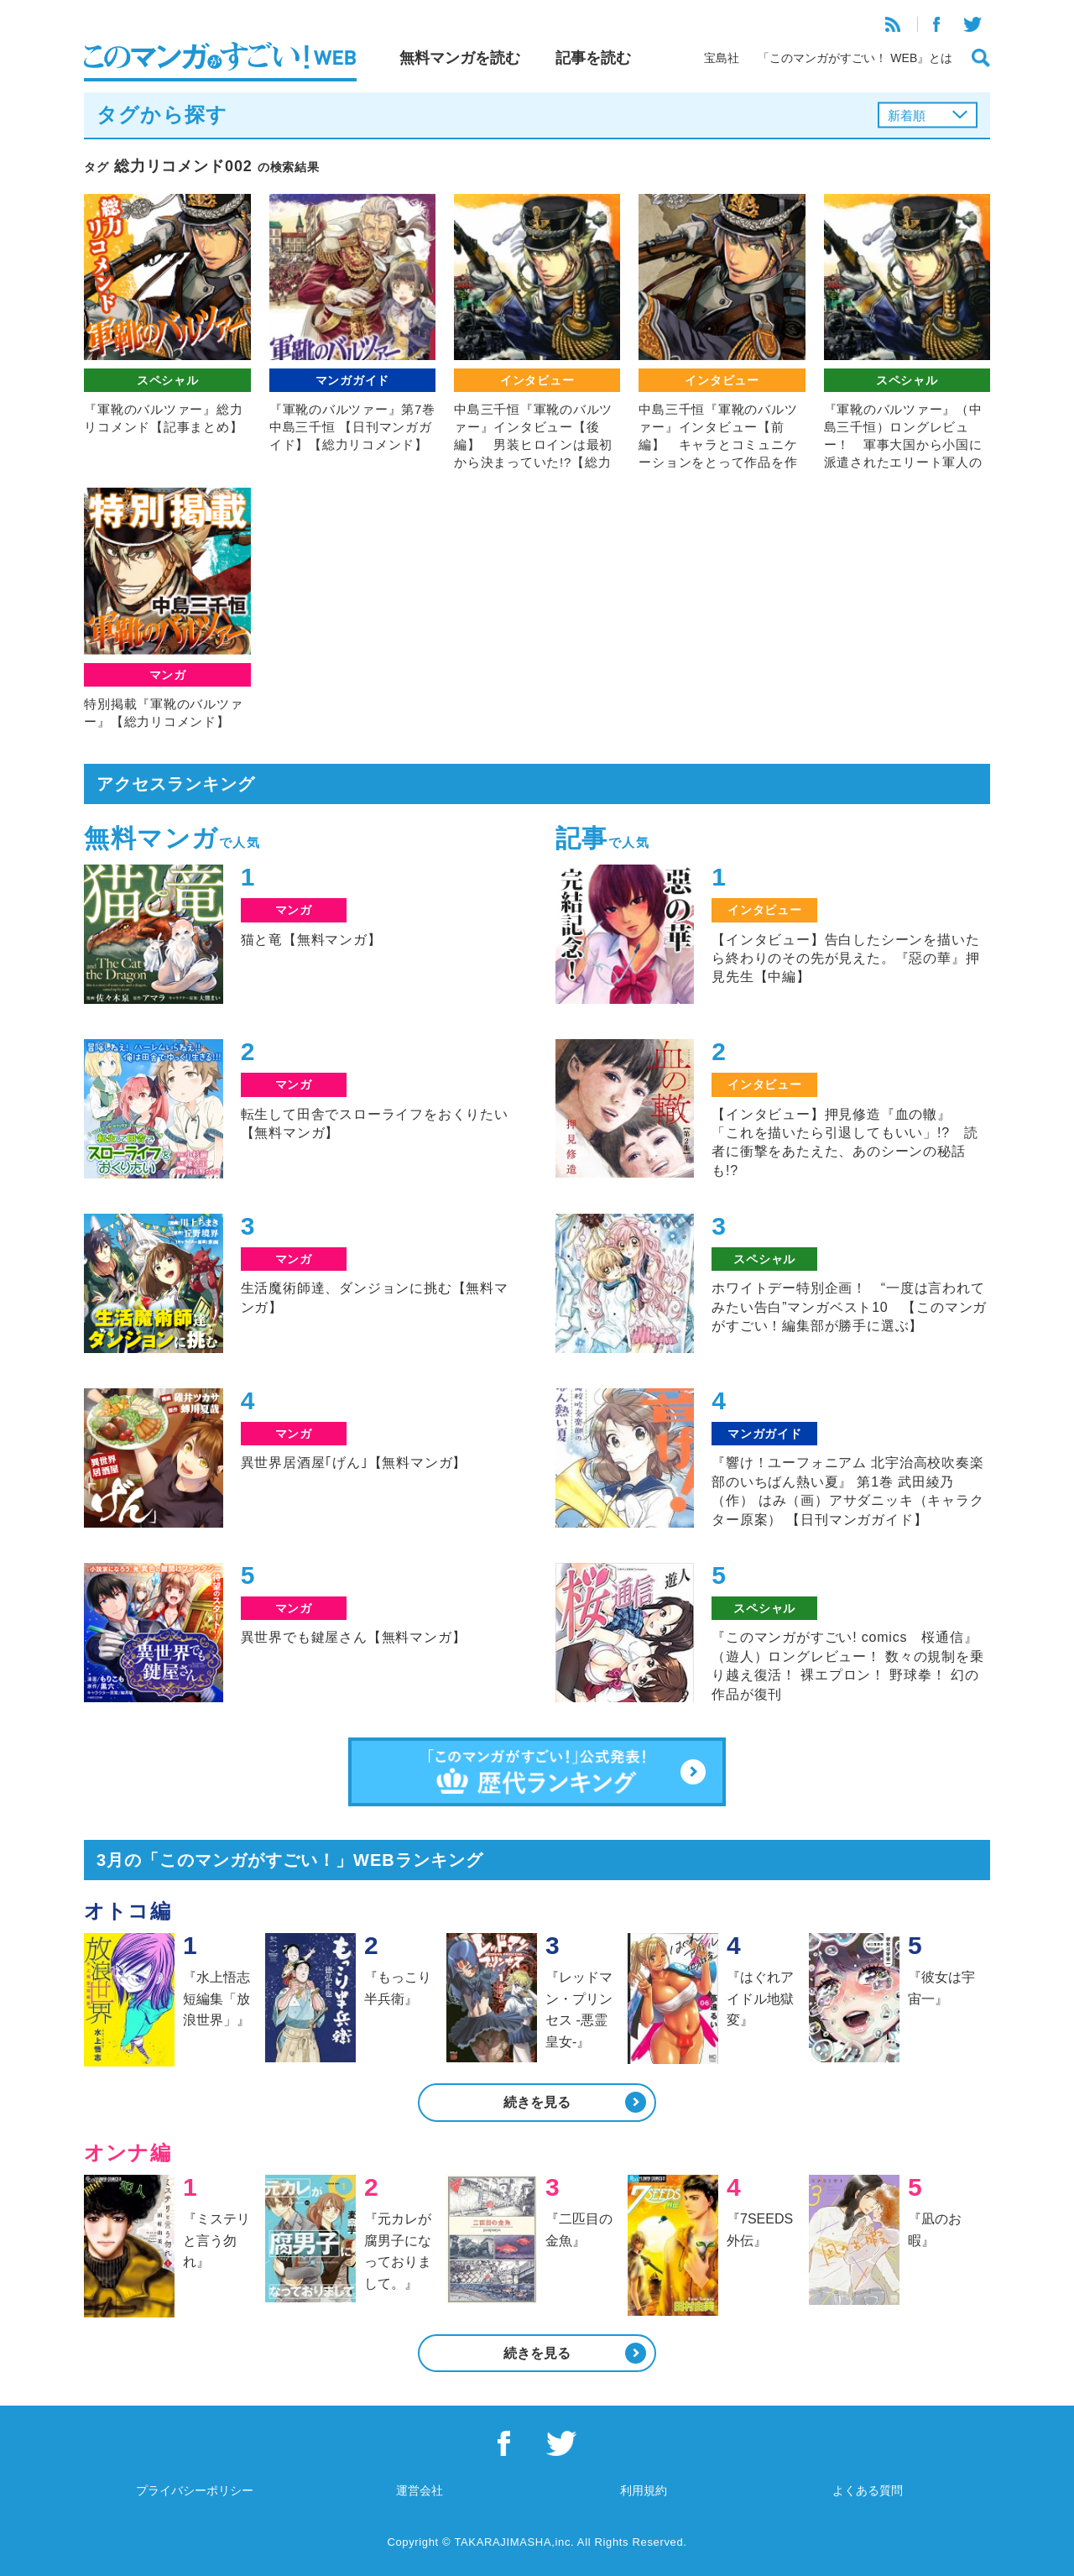 This screenshot has height=2576, width=1074. I want to click on 「このマンガがすごい！ WEB』とは, so click(855, 58).